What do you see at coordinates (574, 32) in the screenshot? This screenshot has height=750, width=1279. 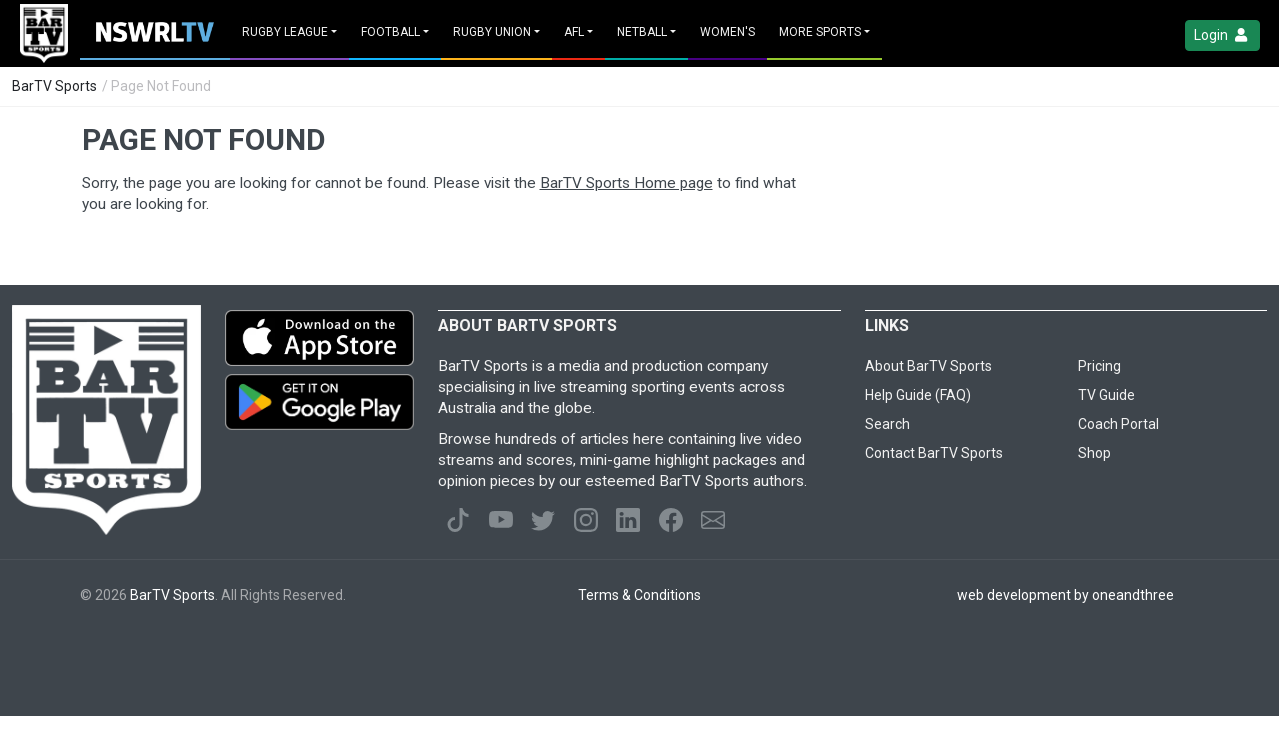 I see `AFL [button]` at bounding box center [574, 32].